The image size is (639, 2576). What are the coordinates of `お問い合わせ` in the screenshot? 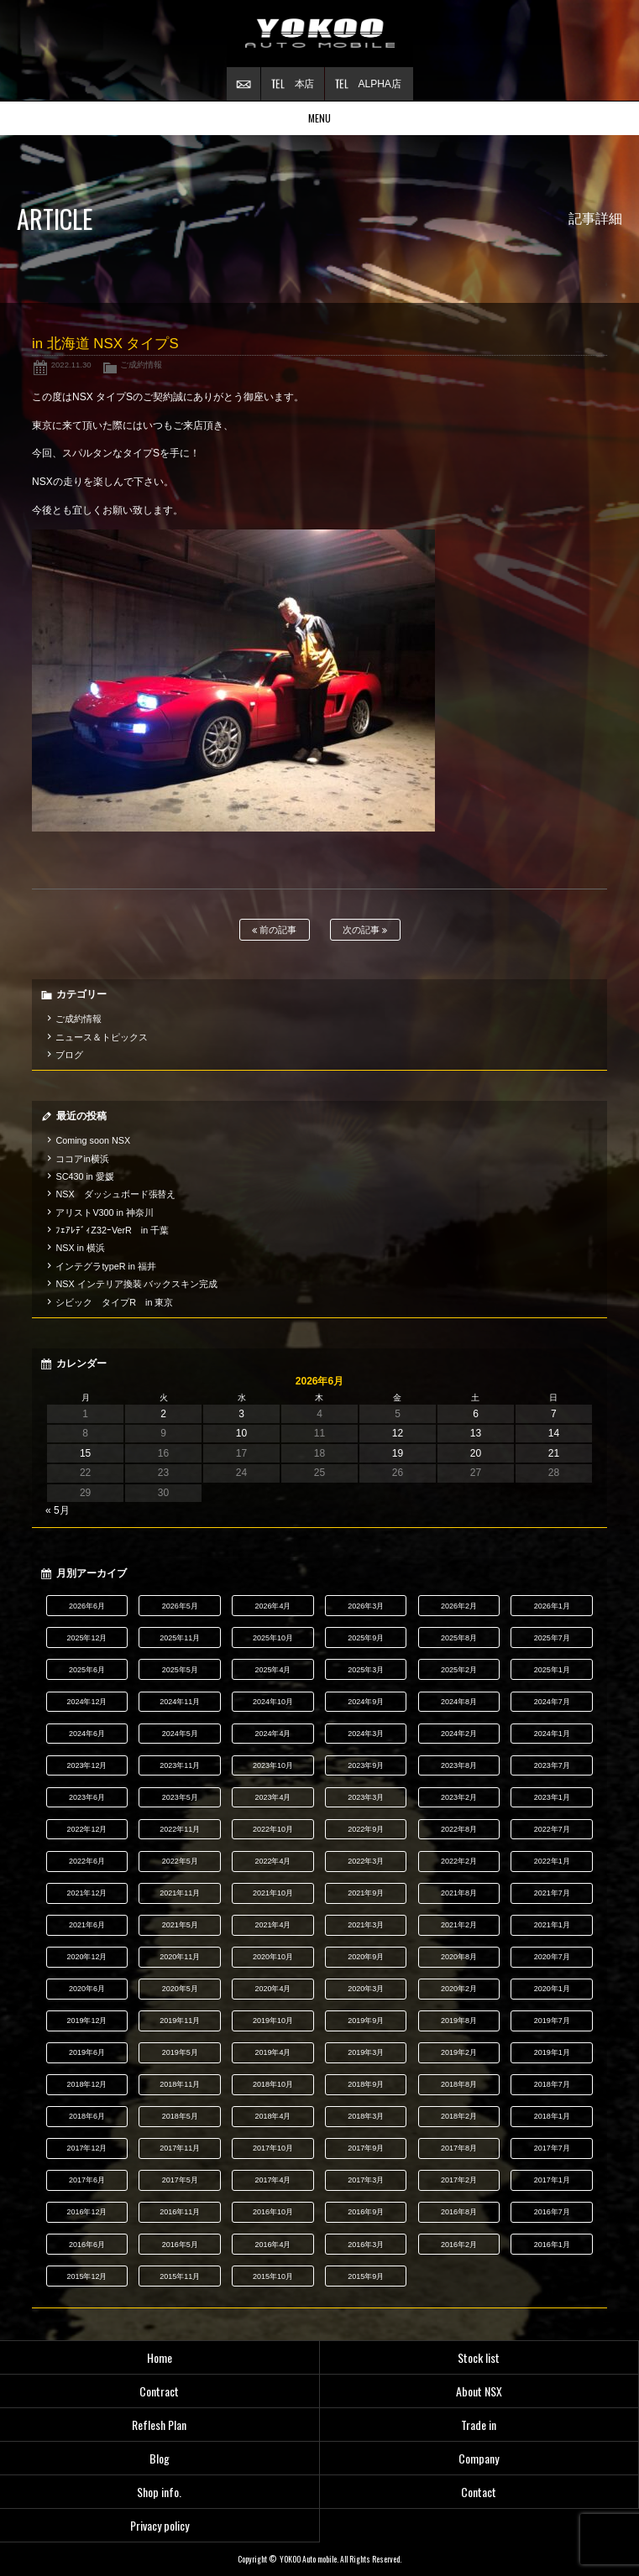 It's located at (243, 84).